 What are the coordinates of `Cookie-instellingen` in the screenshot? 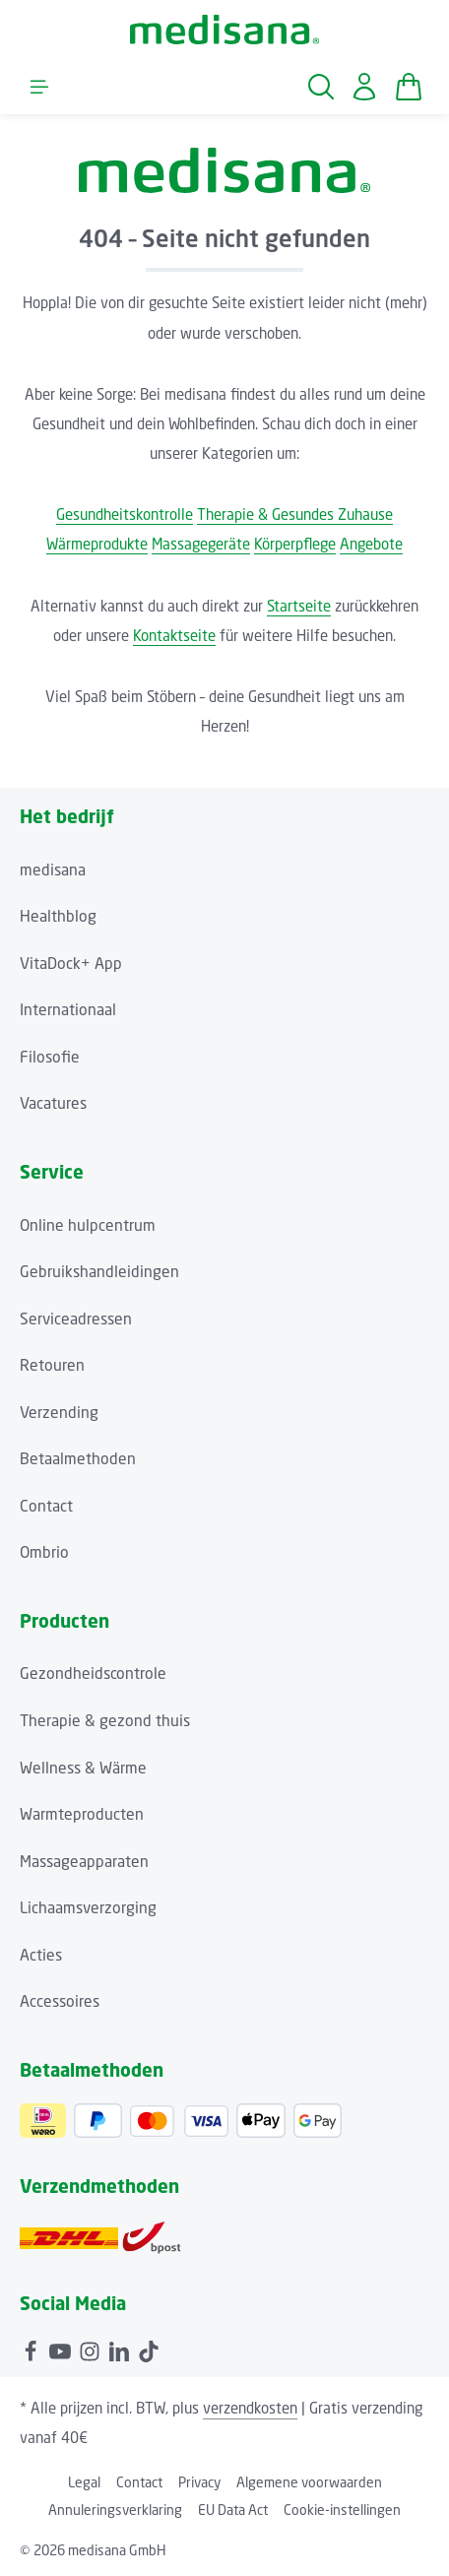 It's located at (342, 2509).